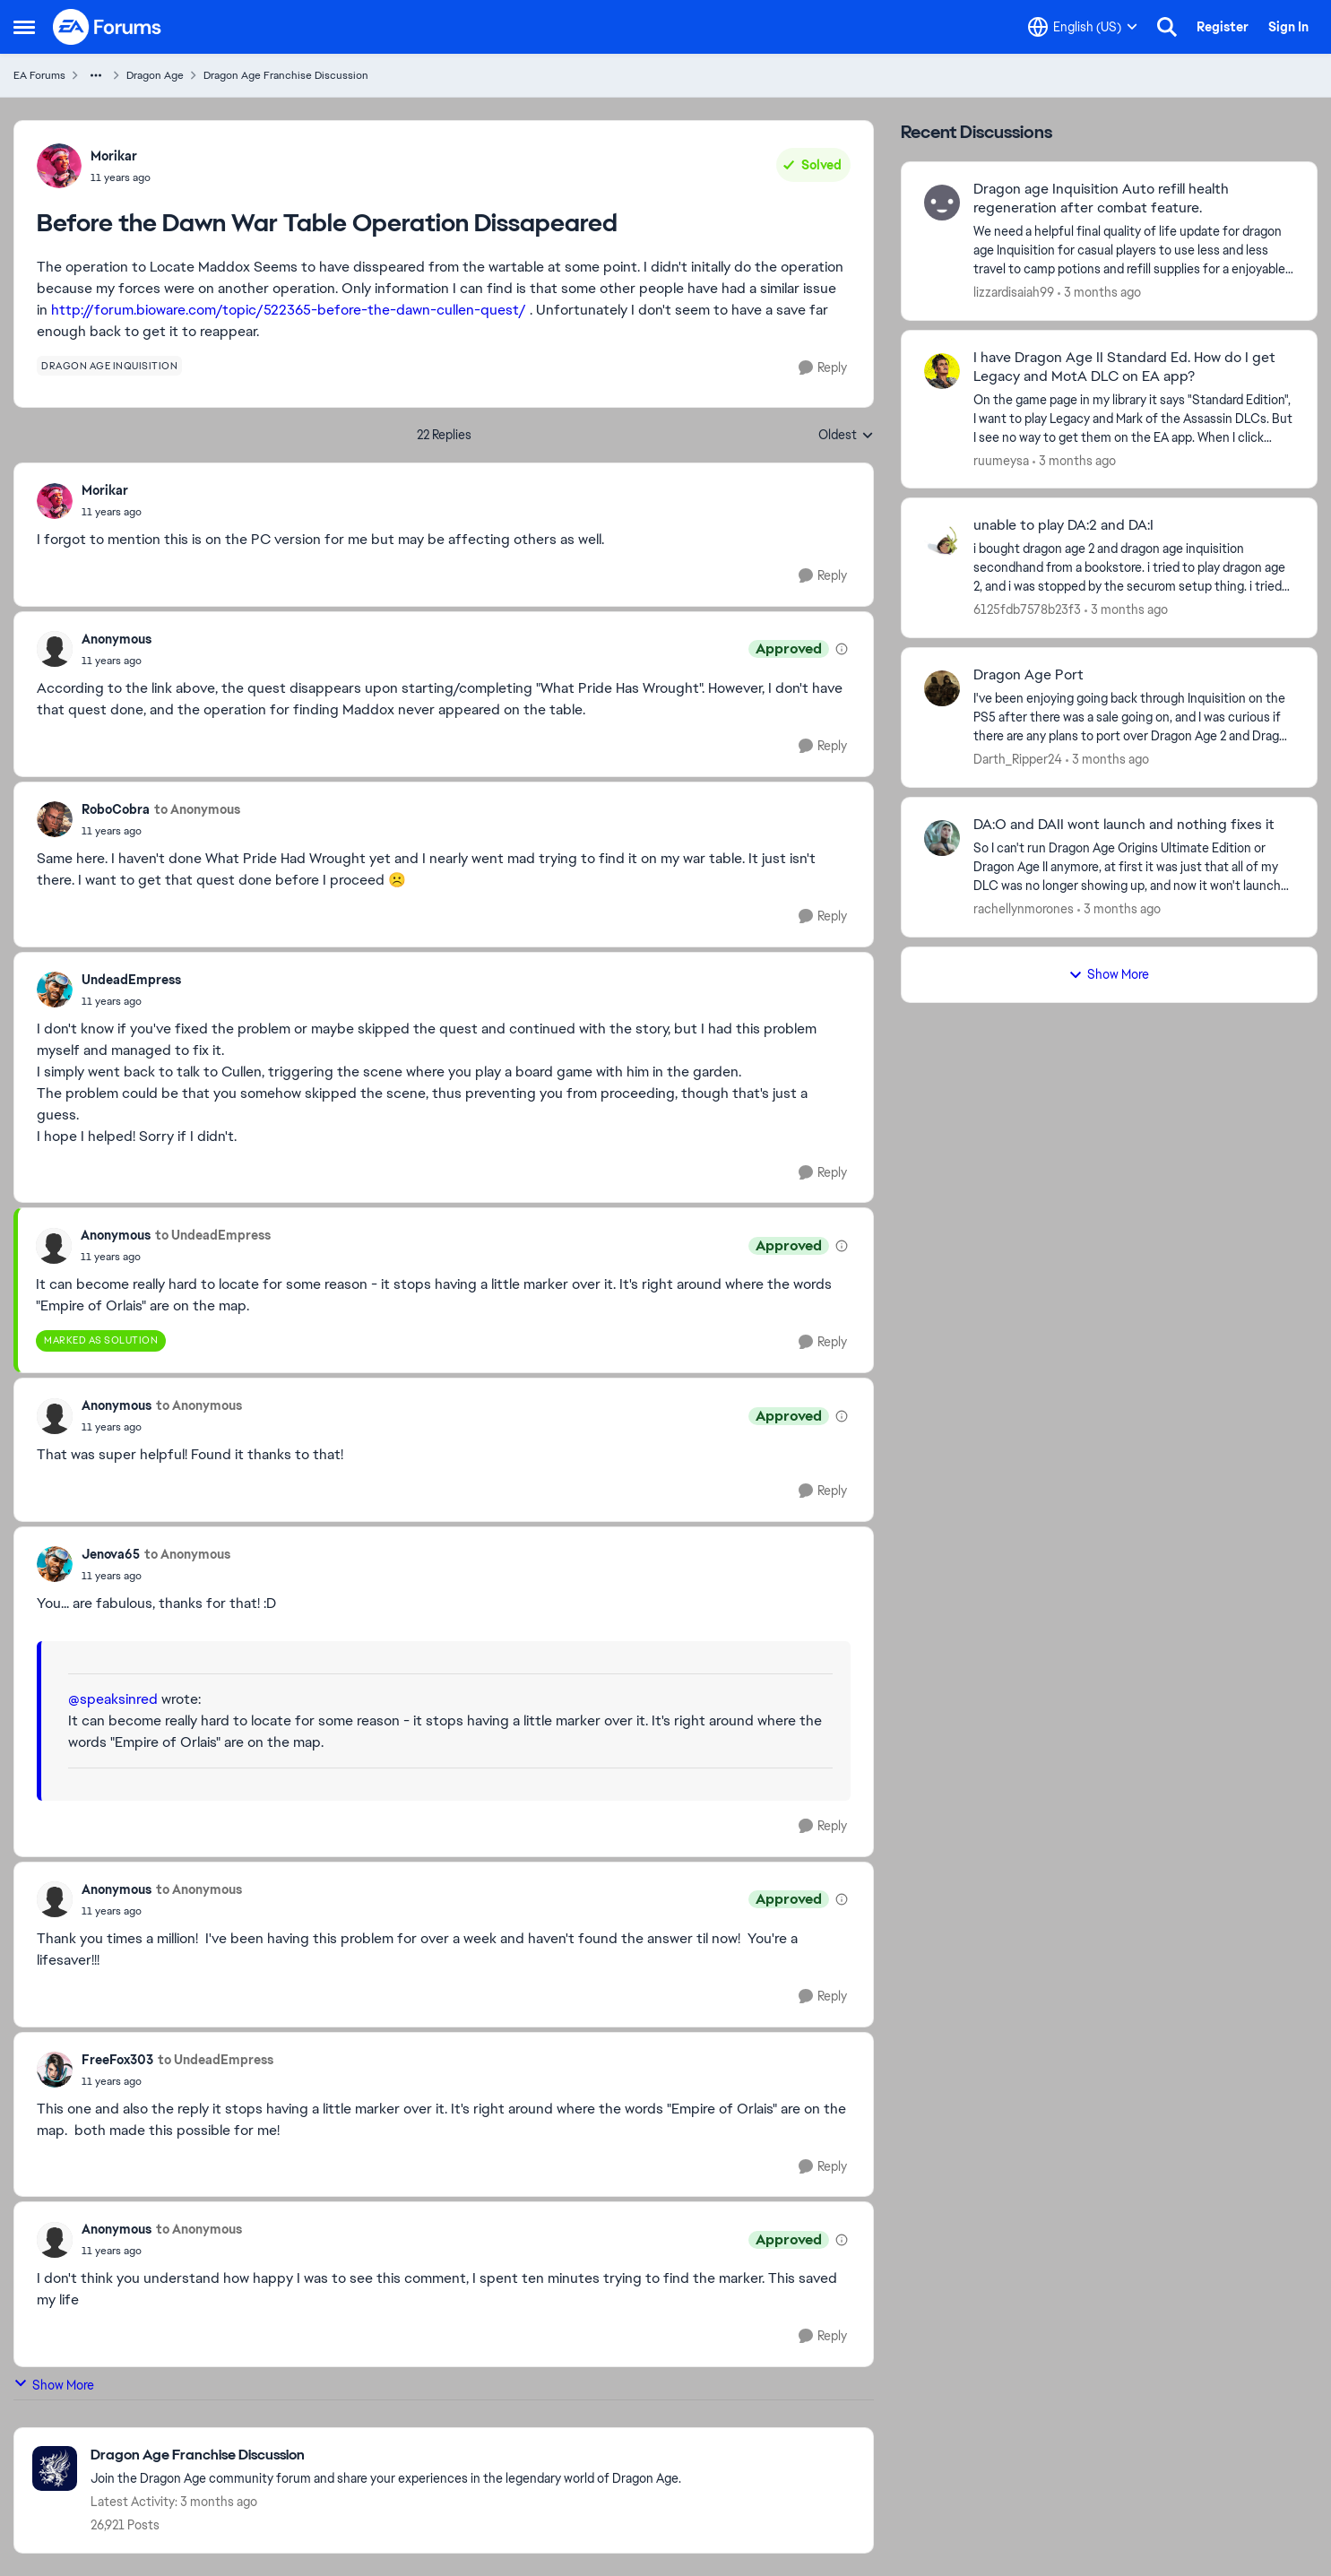 The width and height of the screenshot is (1331, 2576). Describe the element at coordinates (55, 819) in the screenshot. I see `[View Profile: RoboCobra,]` at that location.